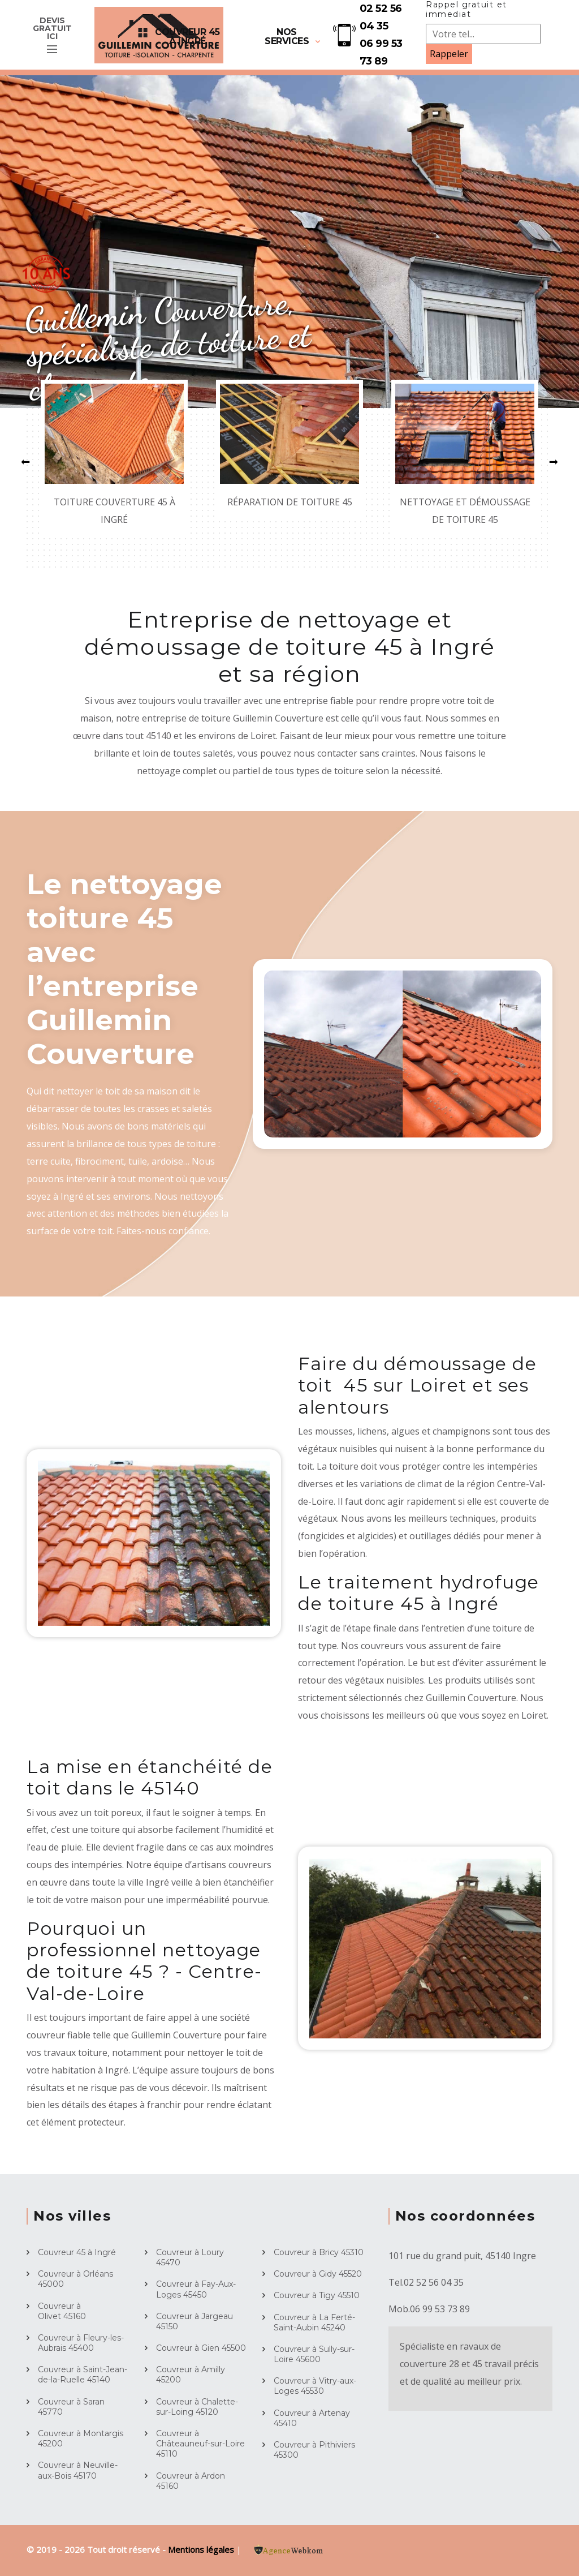  Describe the element at coordinates (25, 462) in the screenshot. I see `[button]` at that location.